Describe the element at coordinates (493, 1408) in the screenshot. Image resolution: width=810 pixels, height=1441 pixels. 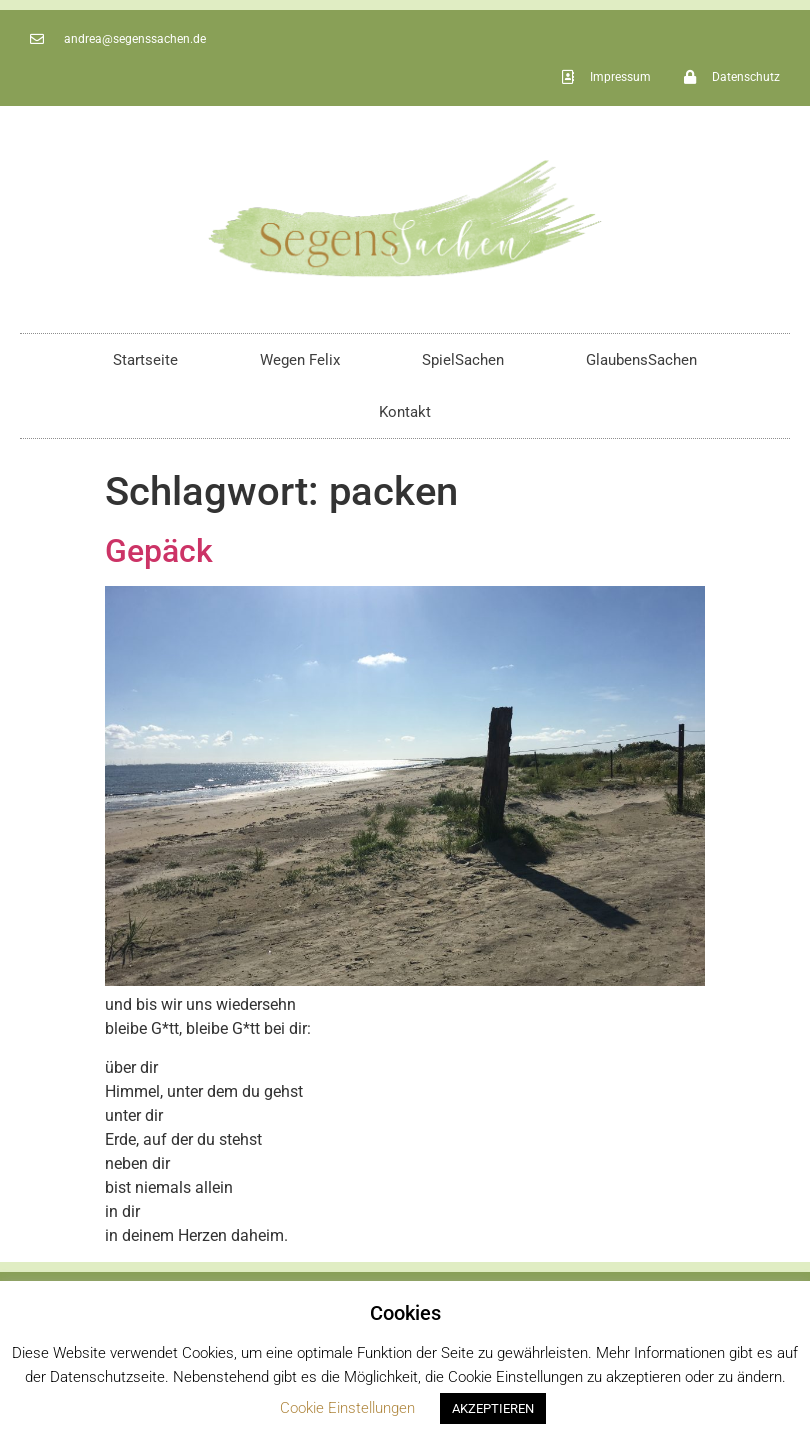
I see `AKZEPTIEREN [button]` at that location.